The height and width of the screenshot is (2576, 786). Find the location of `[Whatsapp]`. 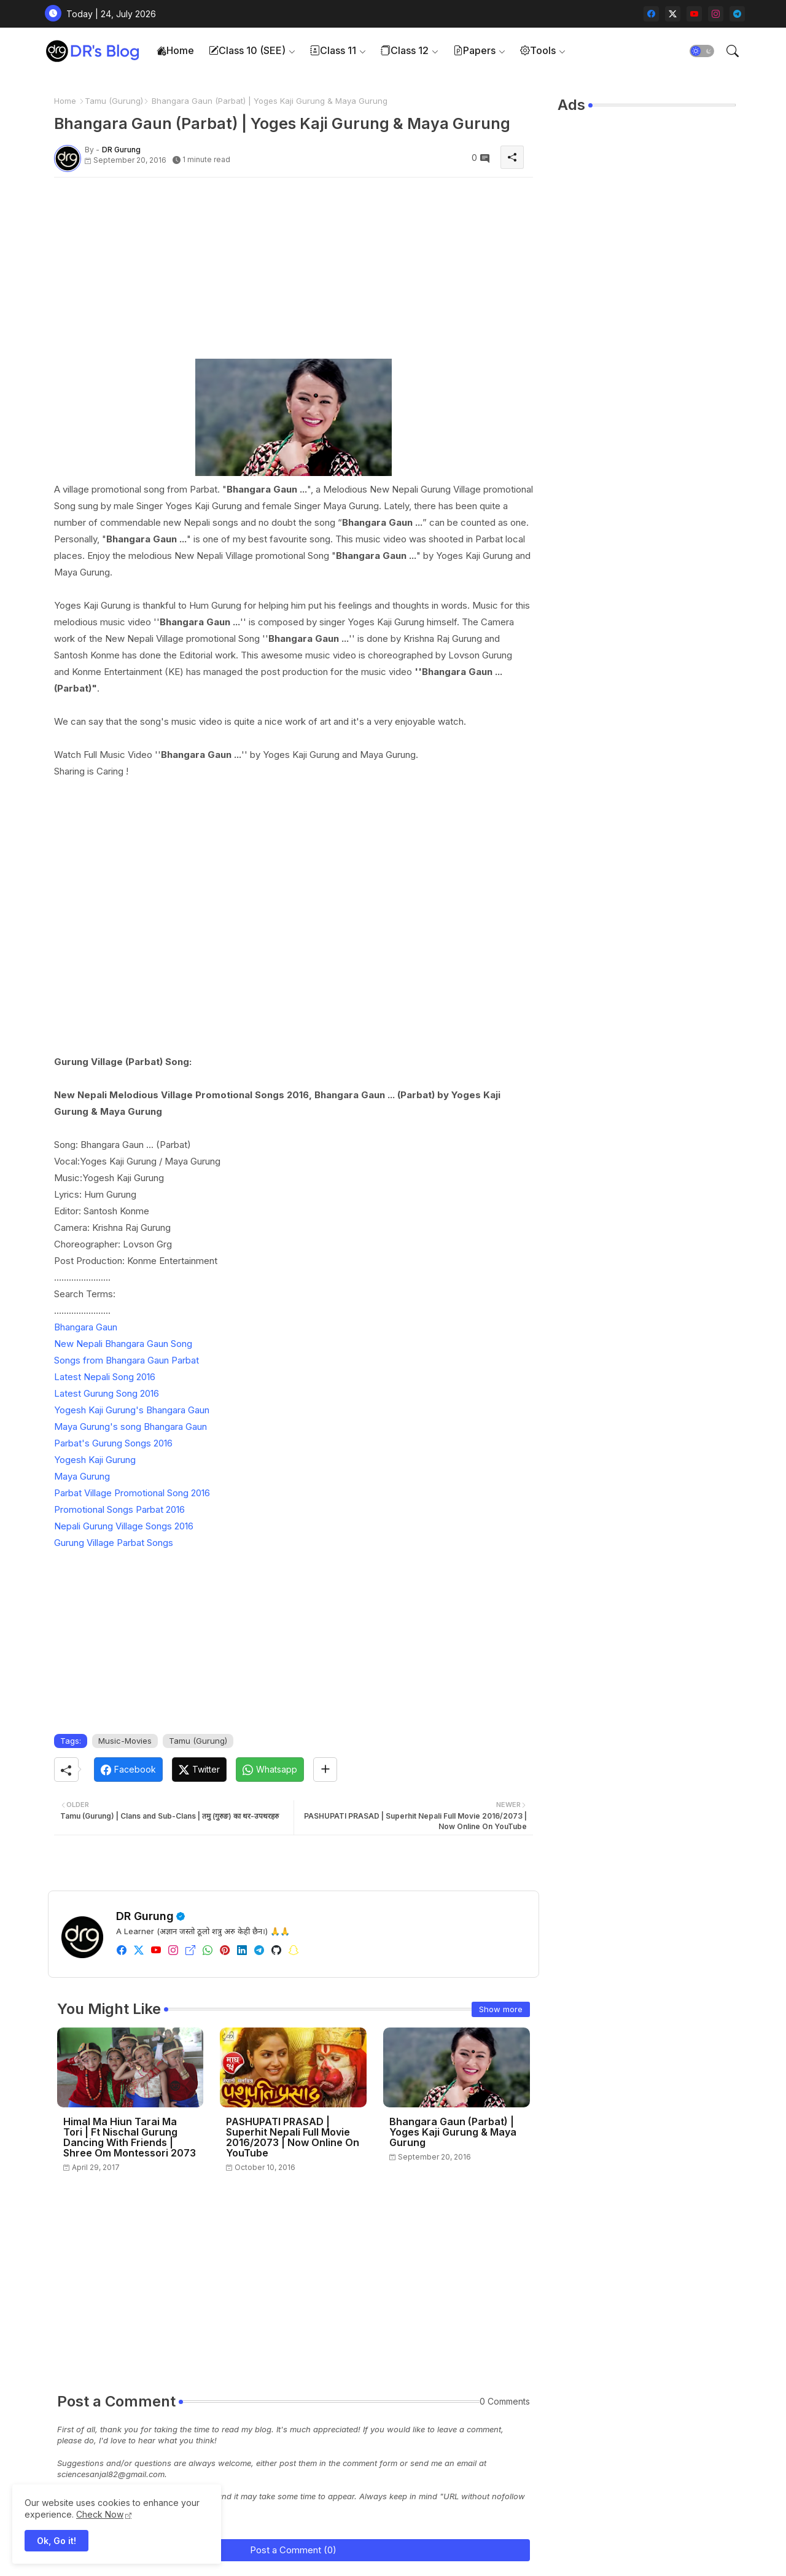

[Whatsapp] is located at coordinates (270, 1769).